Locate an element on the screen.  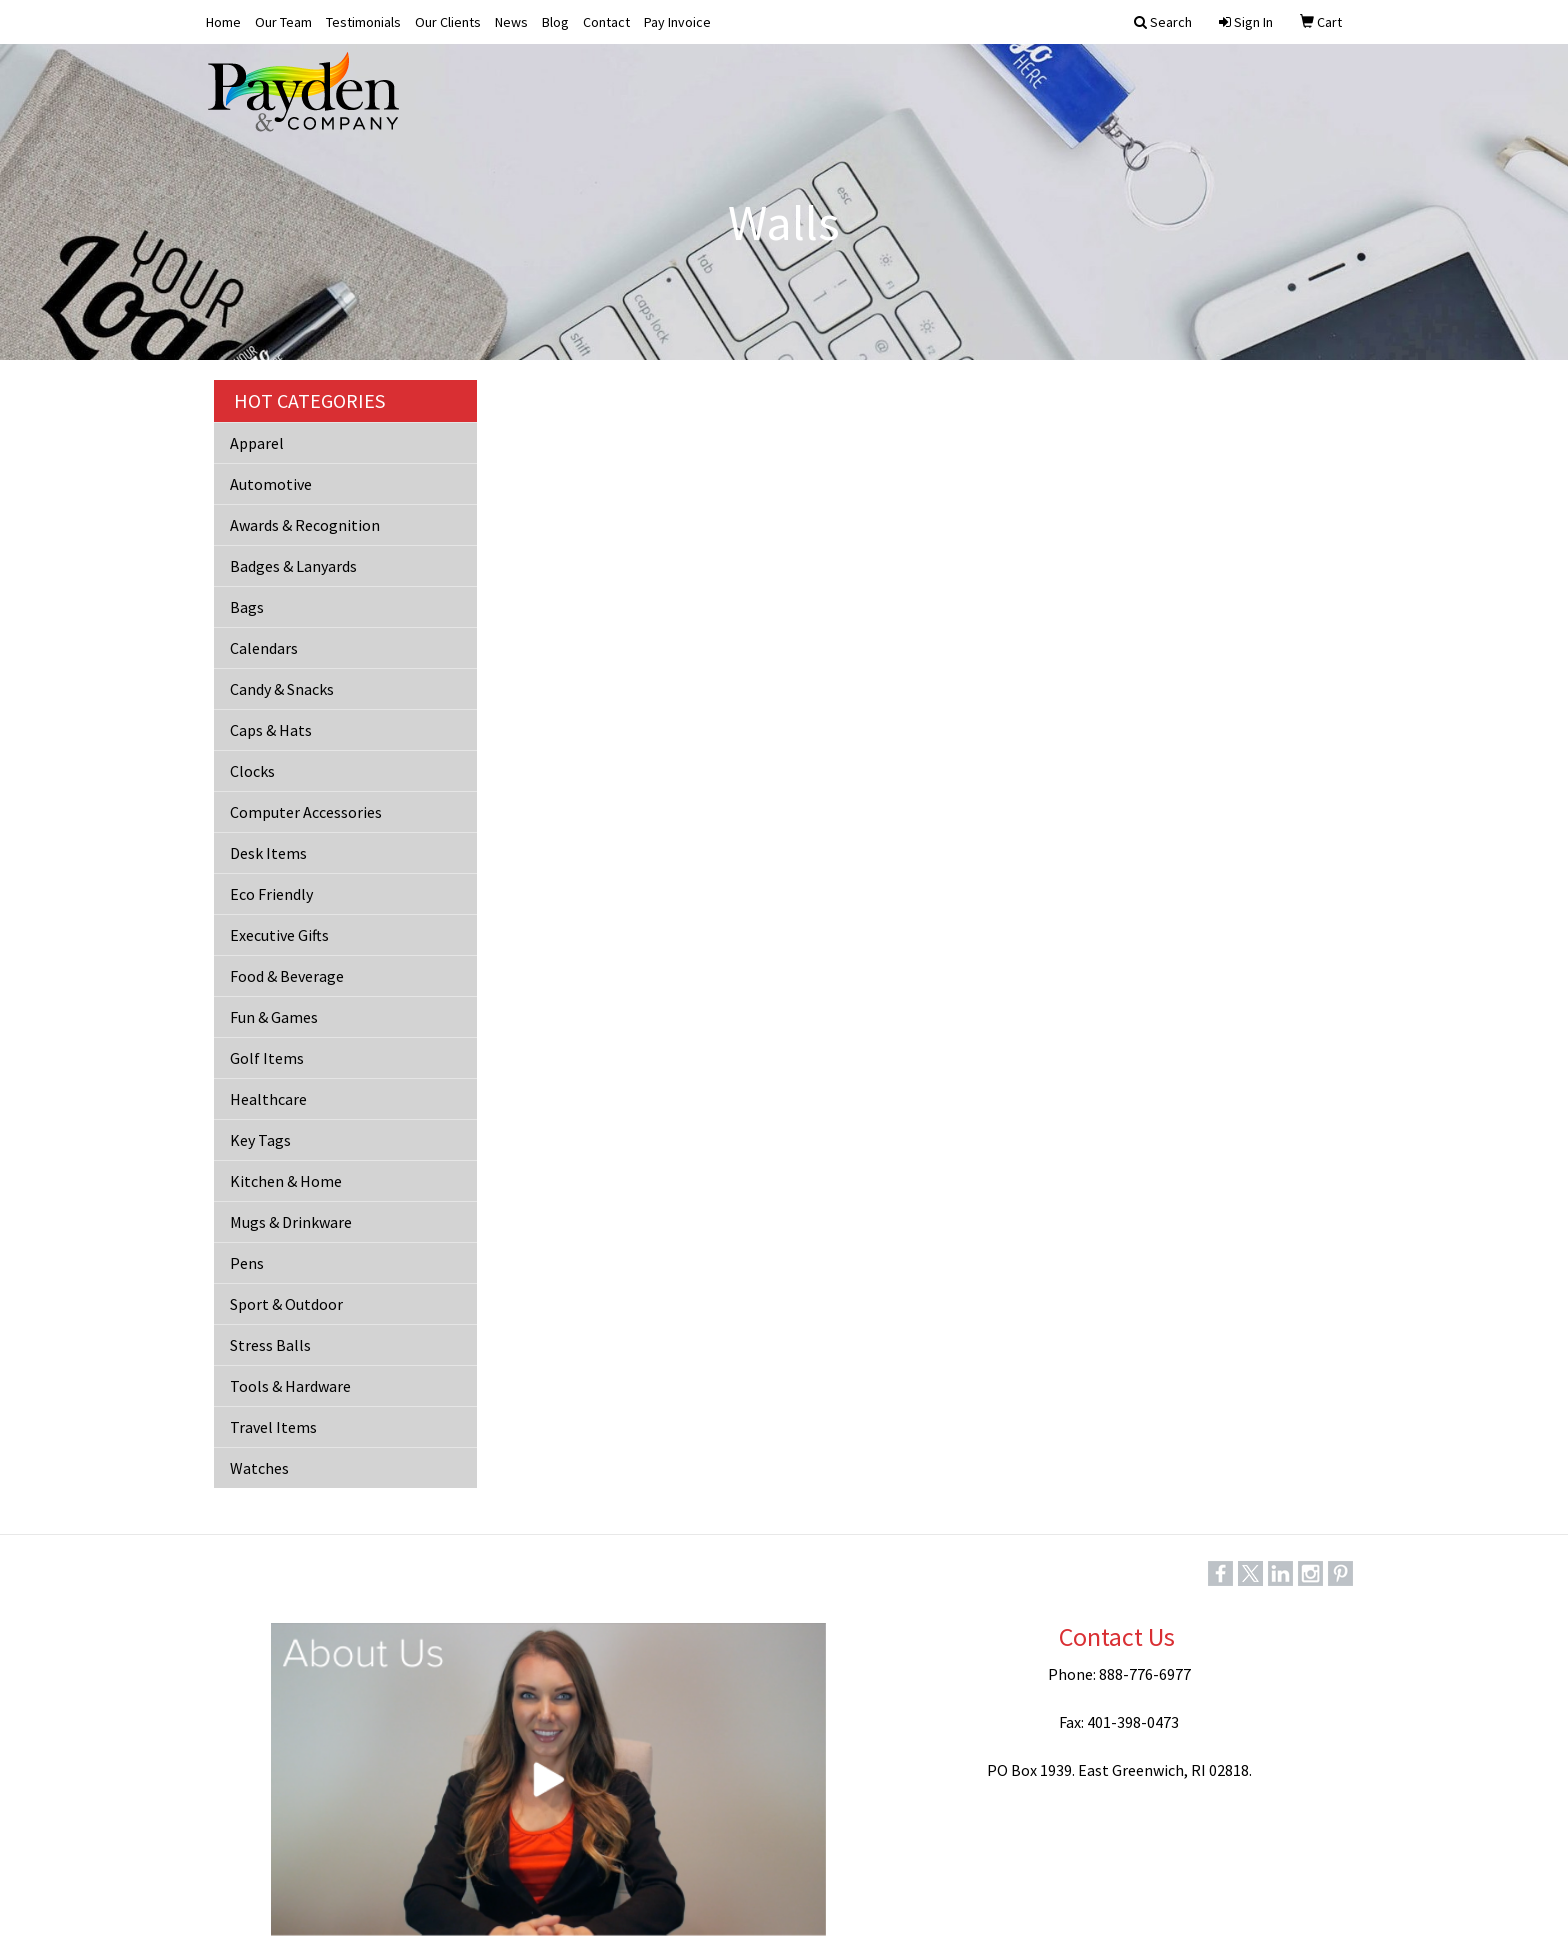
Awards & Recognition is located at coordinates (305, 525).